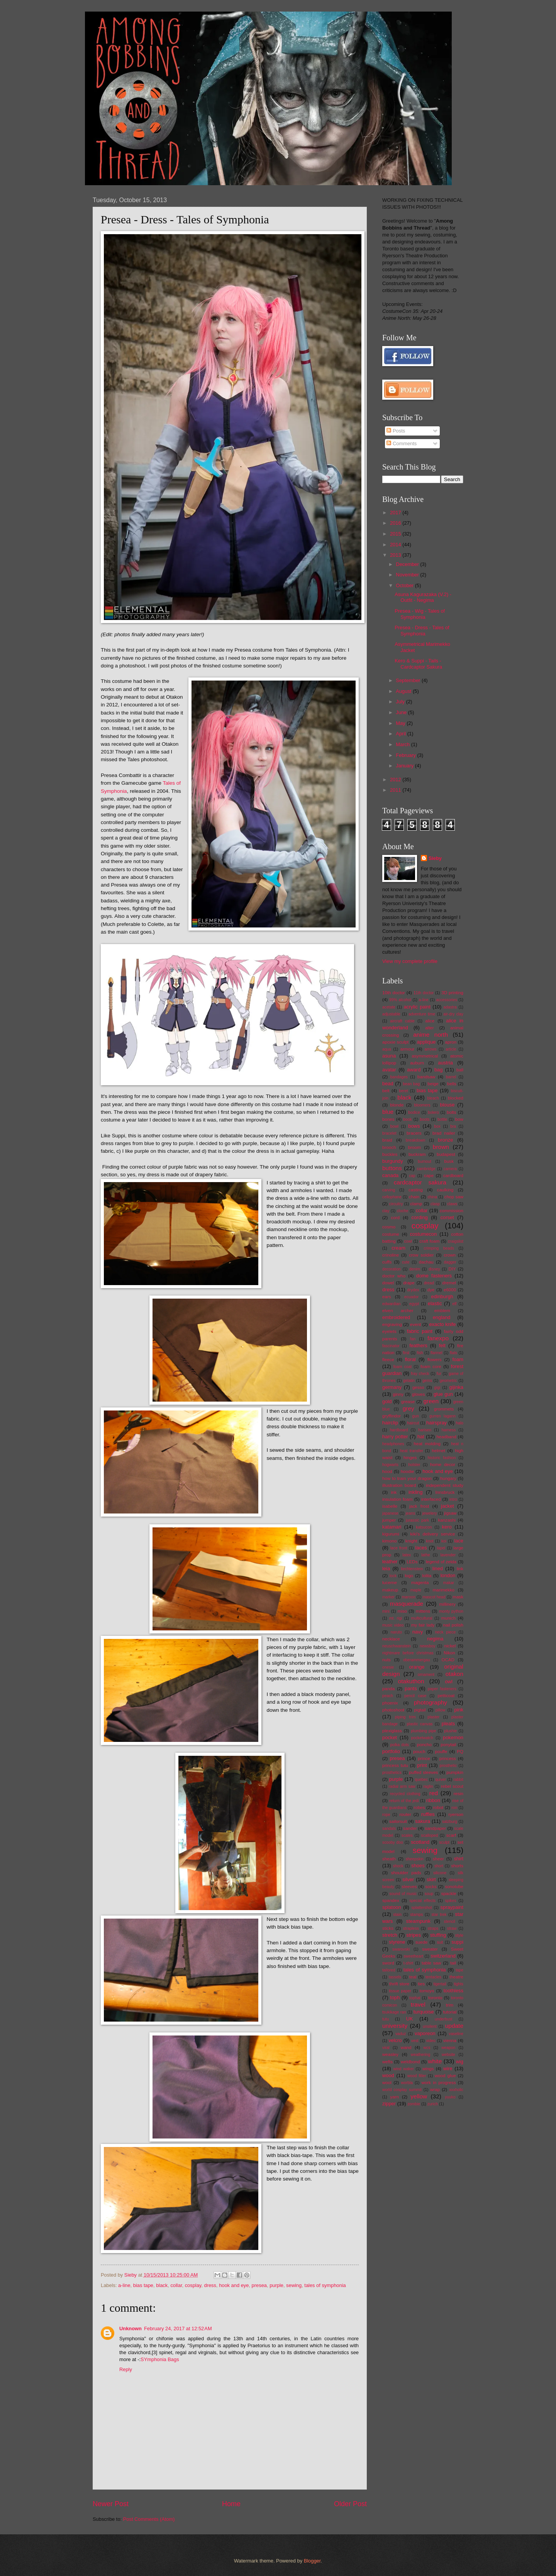 The width and height of the screenshot is (556, 2576). Describe the element at coordinates (450, 1901) in the screenshot. I see `spikes` at that location.